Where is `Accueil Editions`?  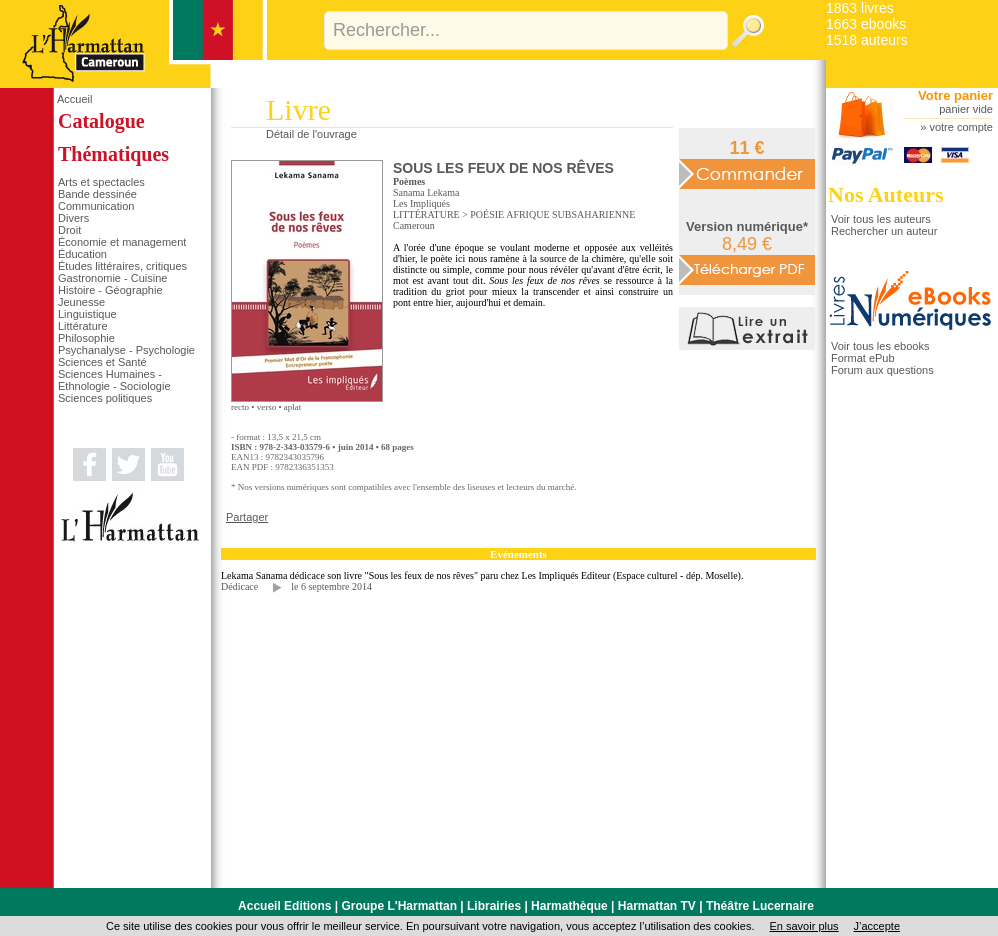
Accueil Editions is located at coordinates (284, 906).